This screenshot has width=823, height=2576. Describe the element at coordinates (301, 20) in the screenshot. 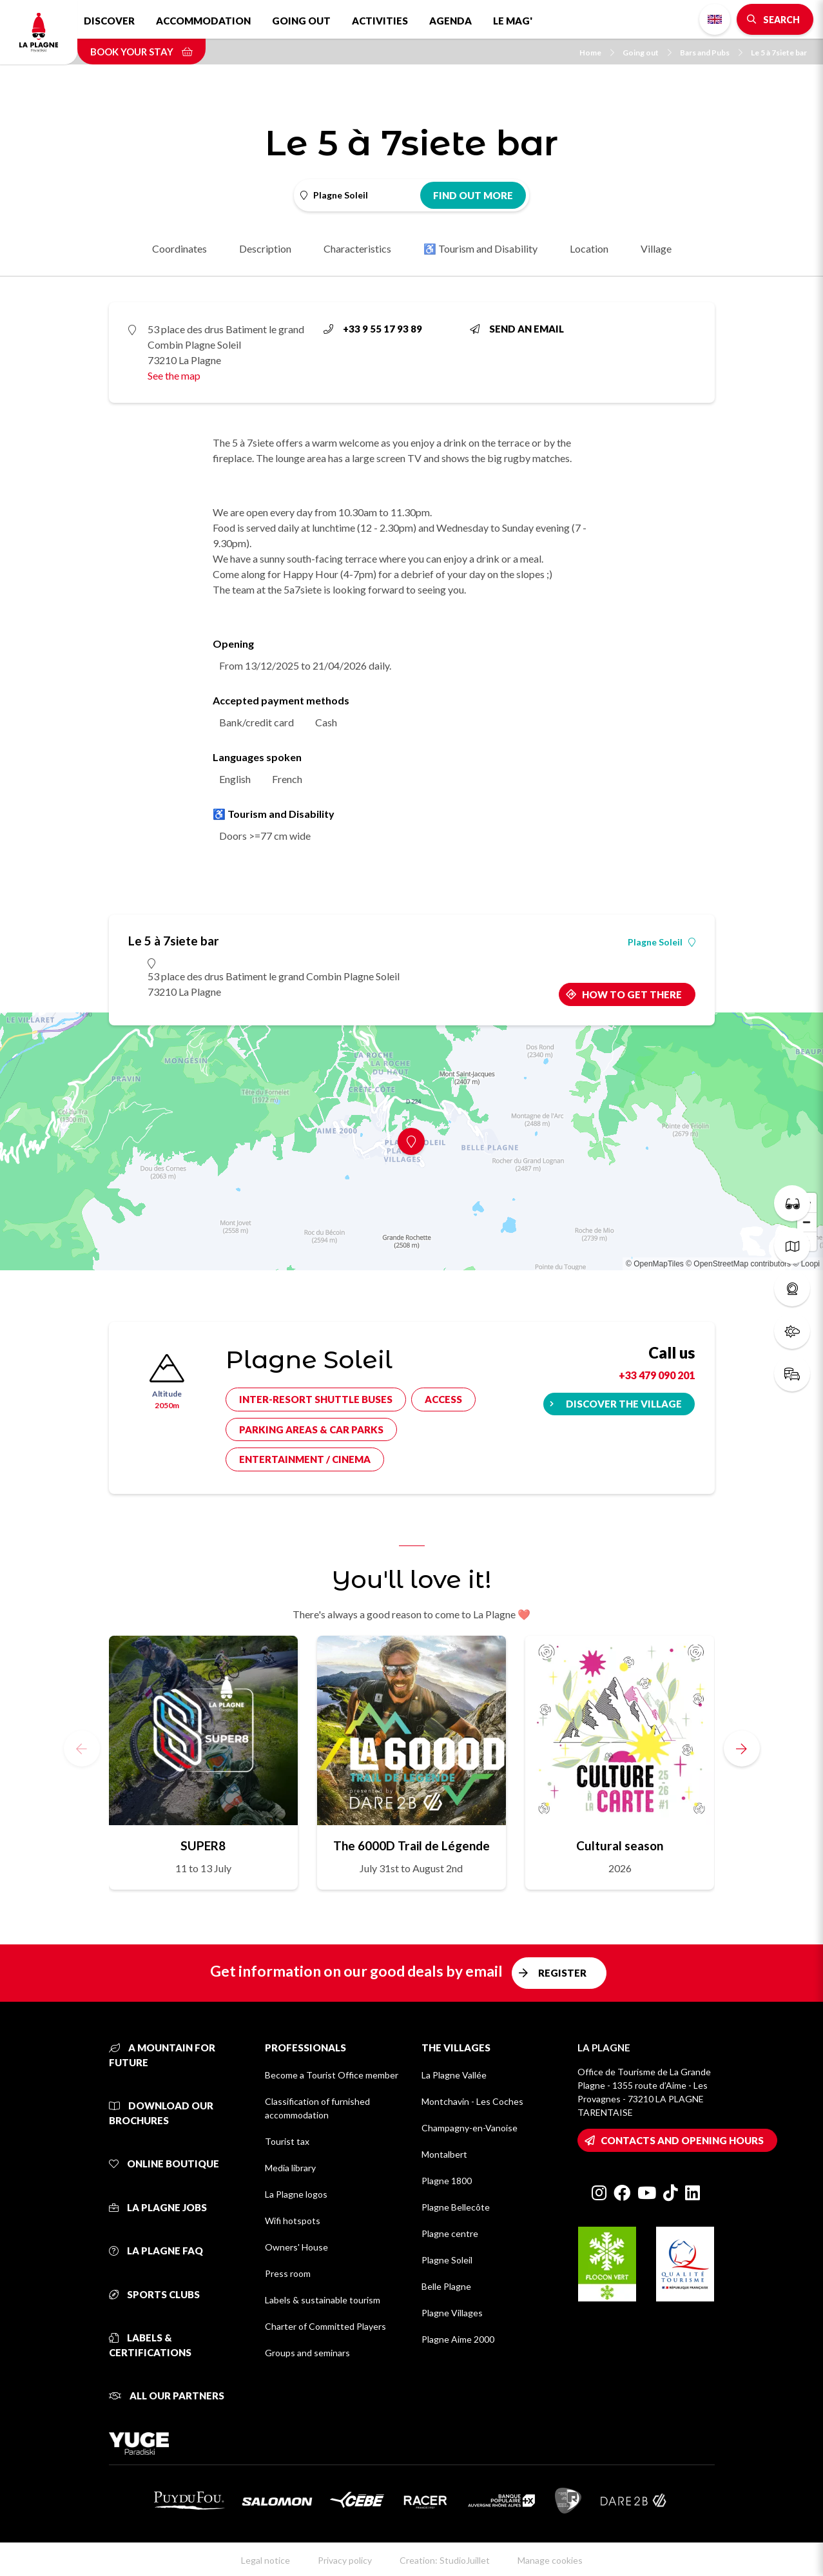

I see `Going out` at that location.